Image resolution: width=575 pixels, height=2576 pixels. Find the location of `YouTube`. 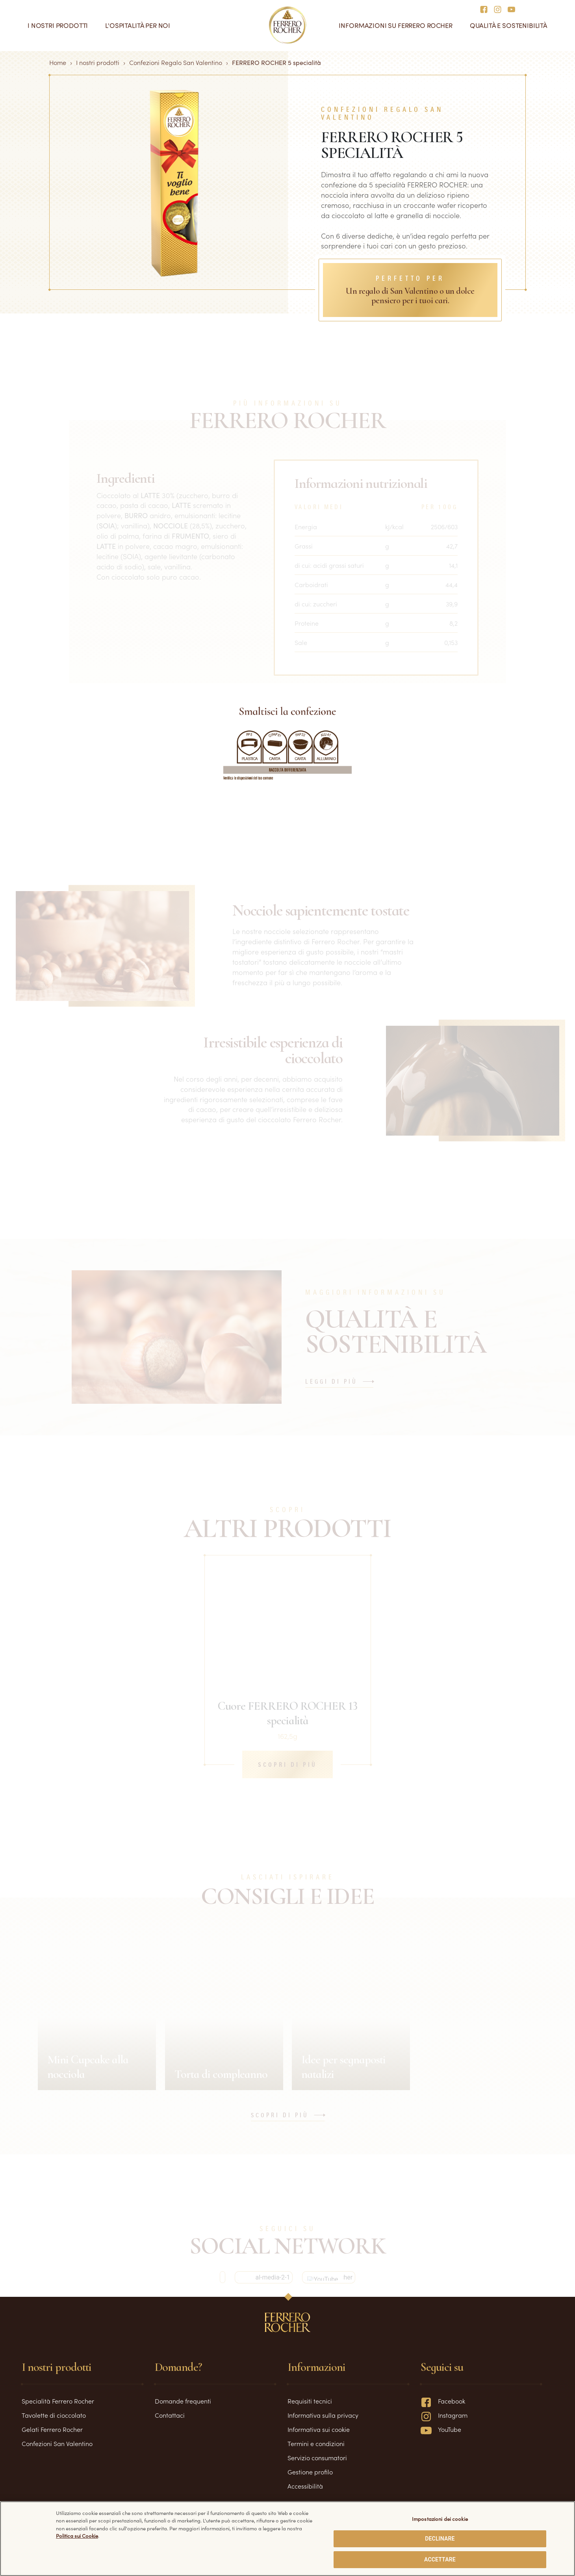

YouTube is located at coordinates (441, 2429).